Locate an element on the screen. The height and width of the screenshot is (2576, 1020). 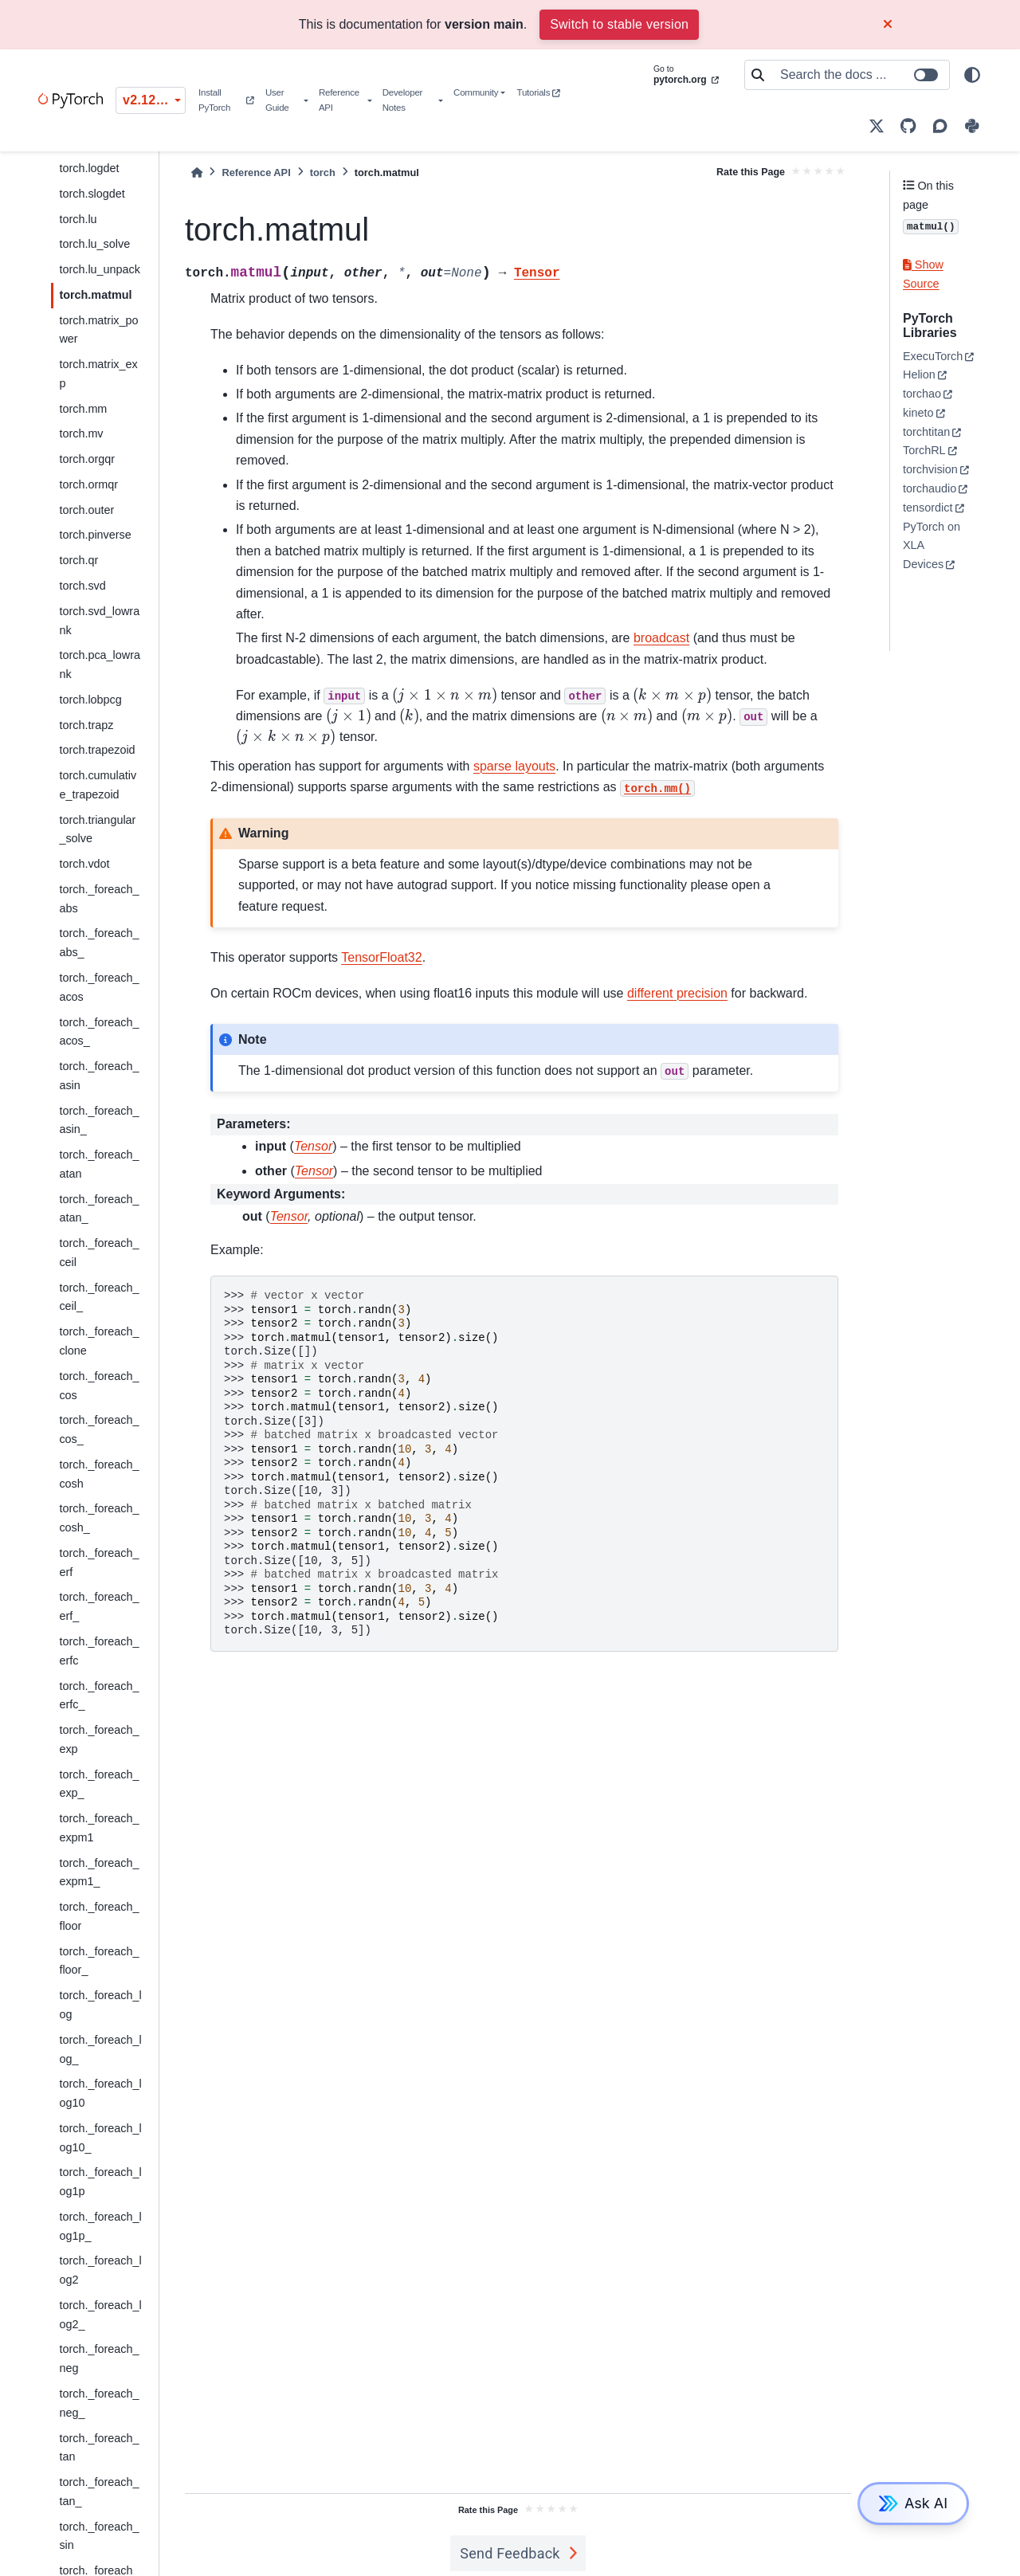
PyTorch on XLA Devices is located at coordinates (931, 545).